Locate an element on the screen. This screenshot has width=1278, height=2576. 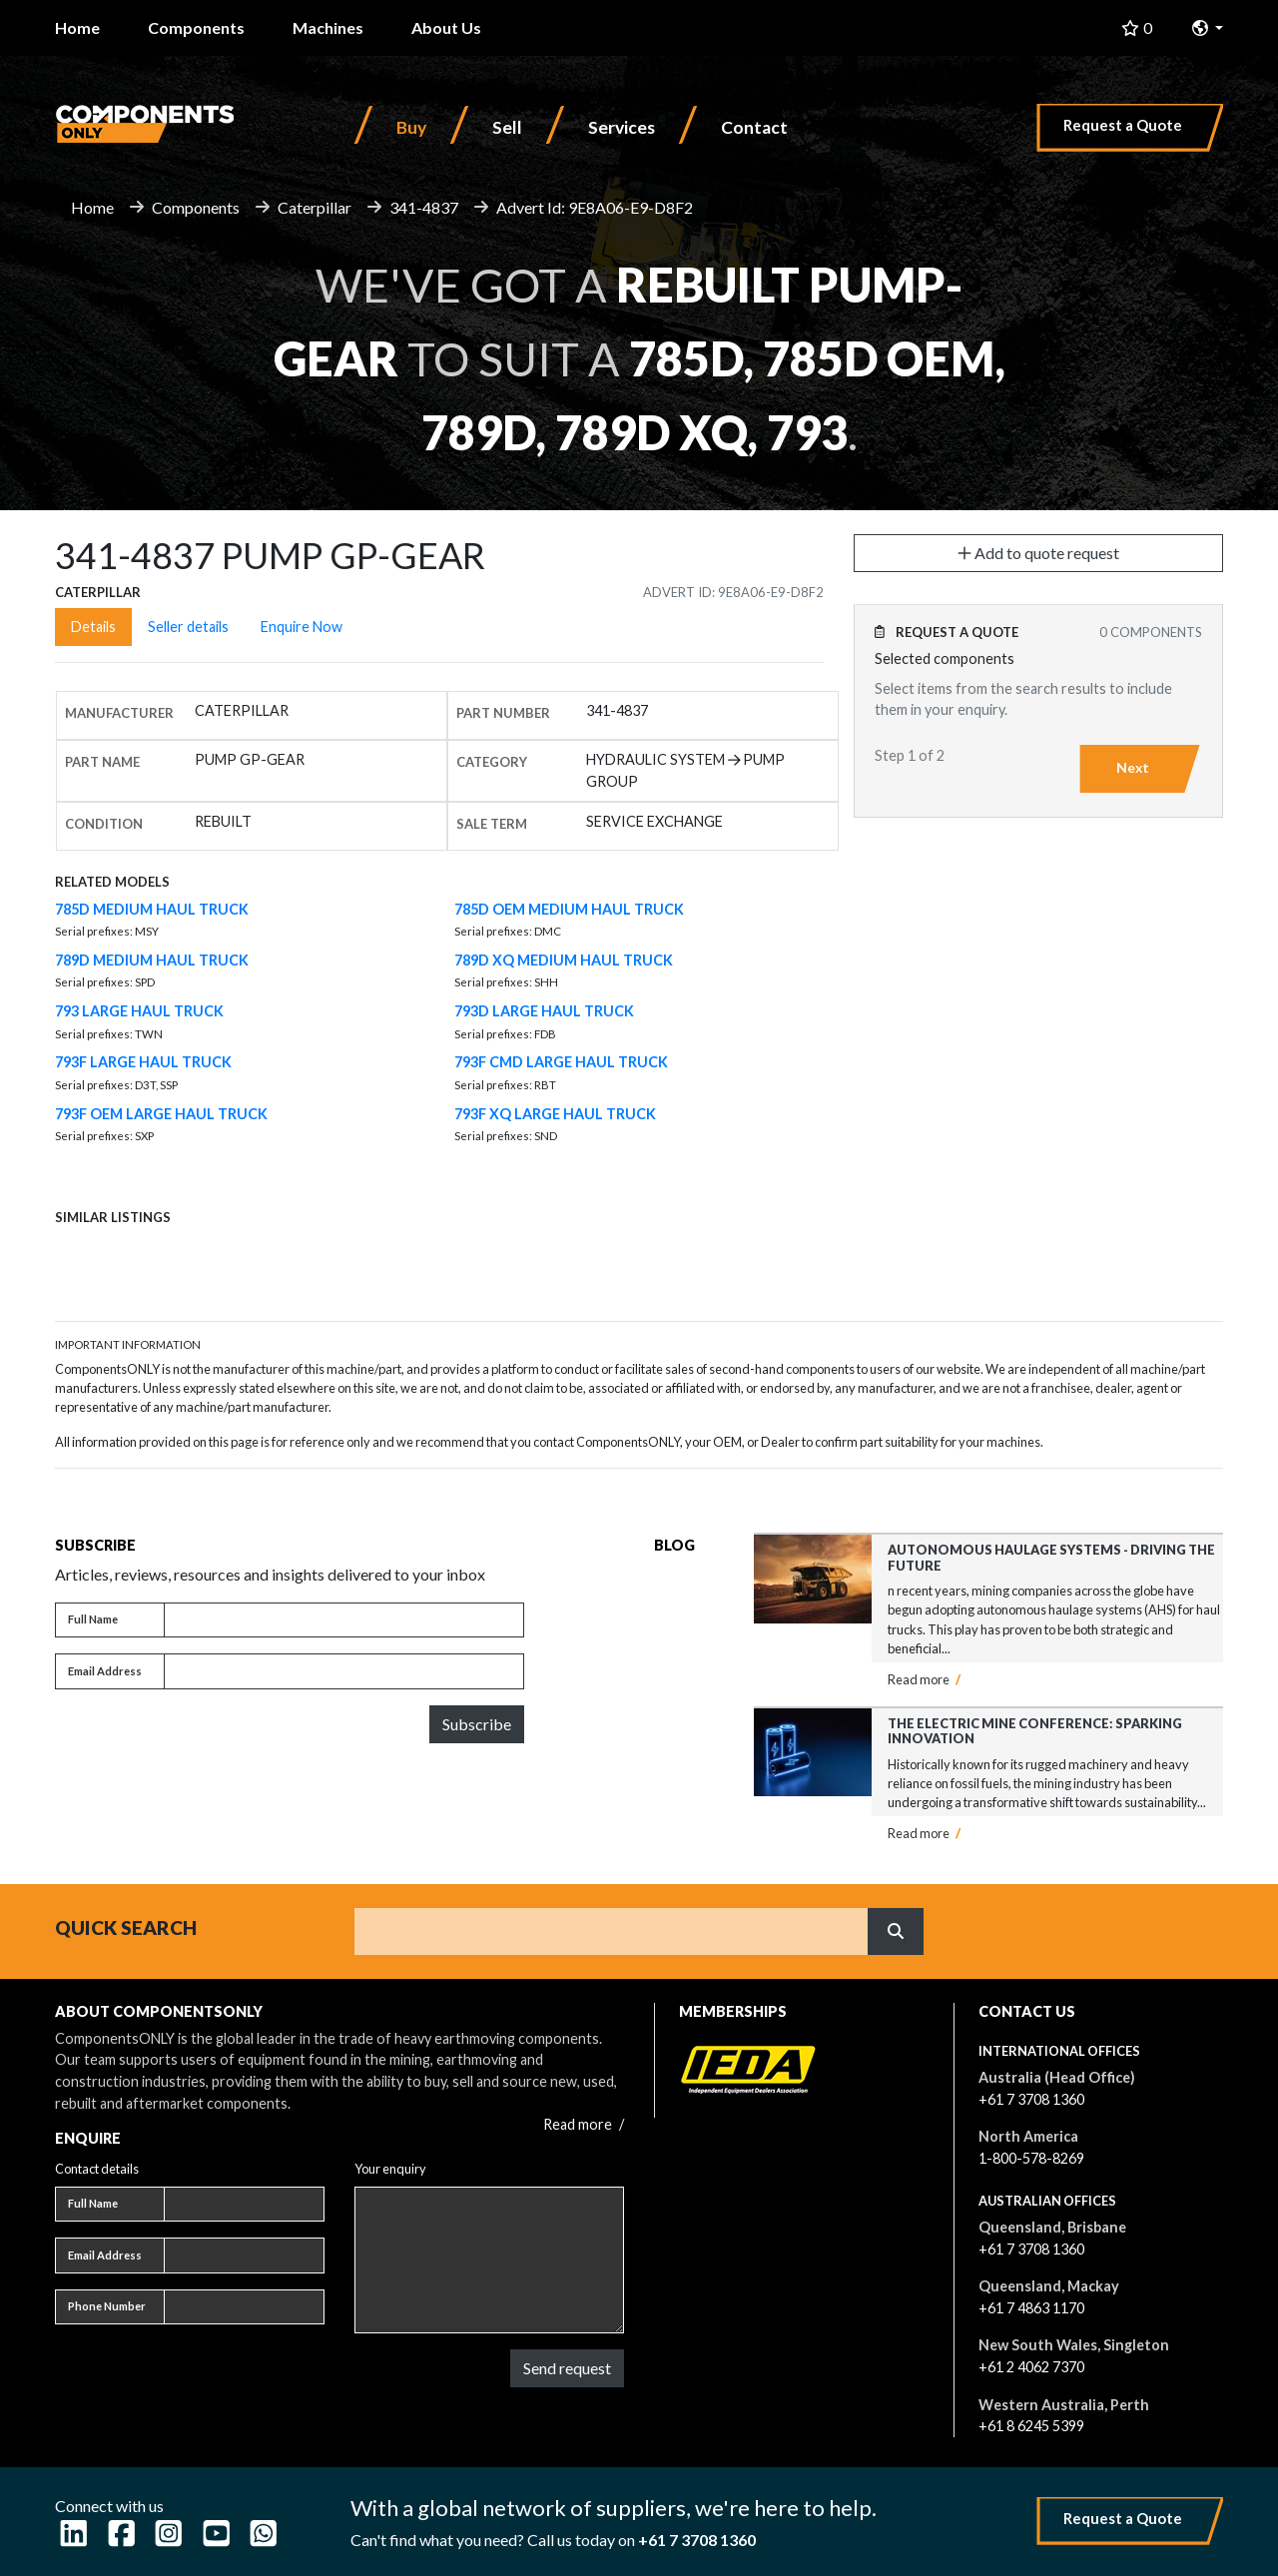
Contact details is located at coordinates (97, 2169).